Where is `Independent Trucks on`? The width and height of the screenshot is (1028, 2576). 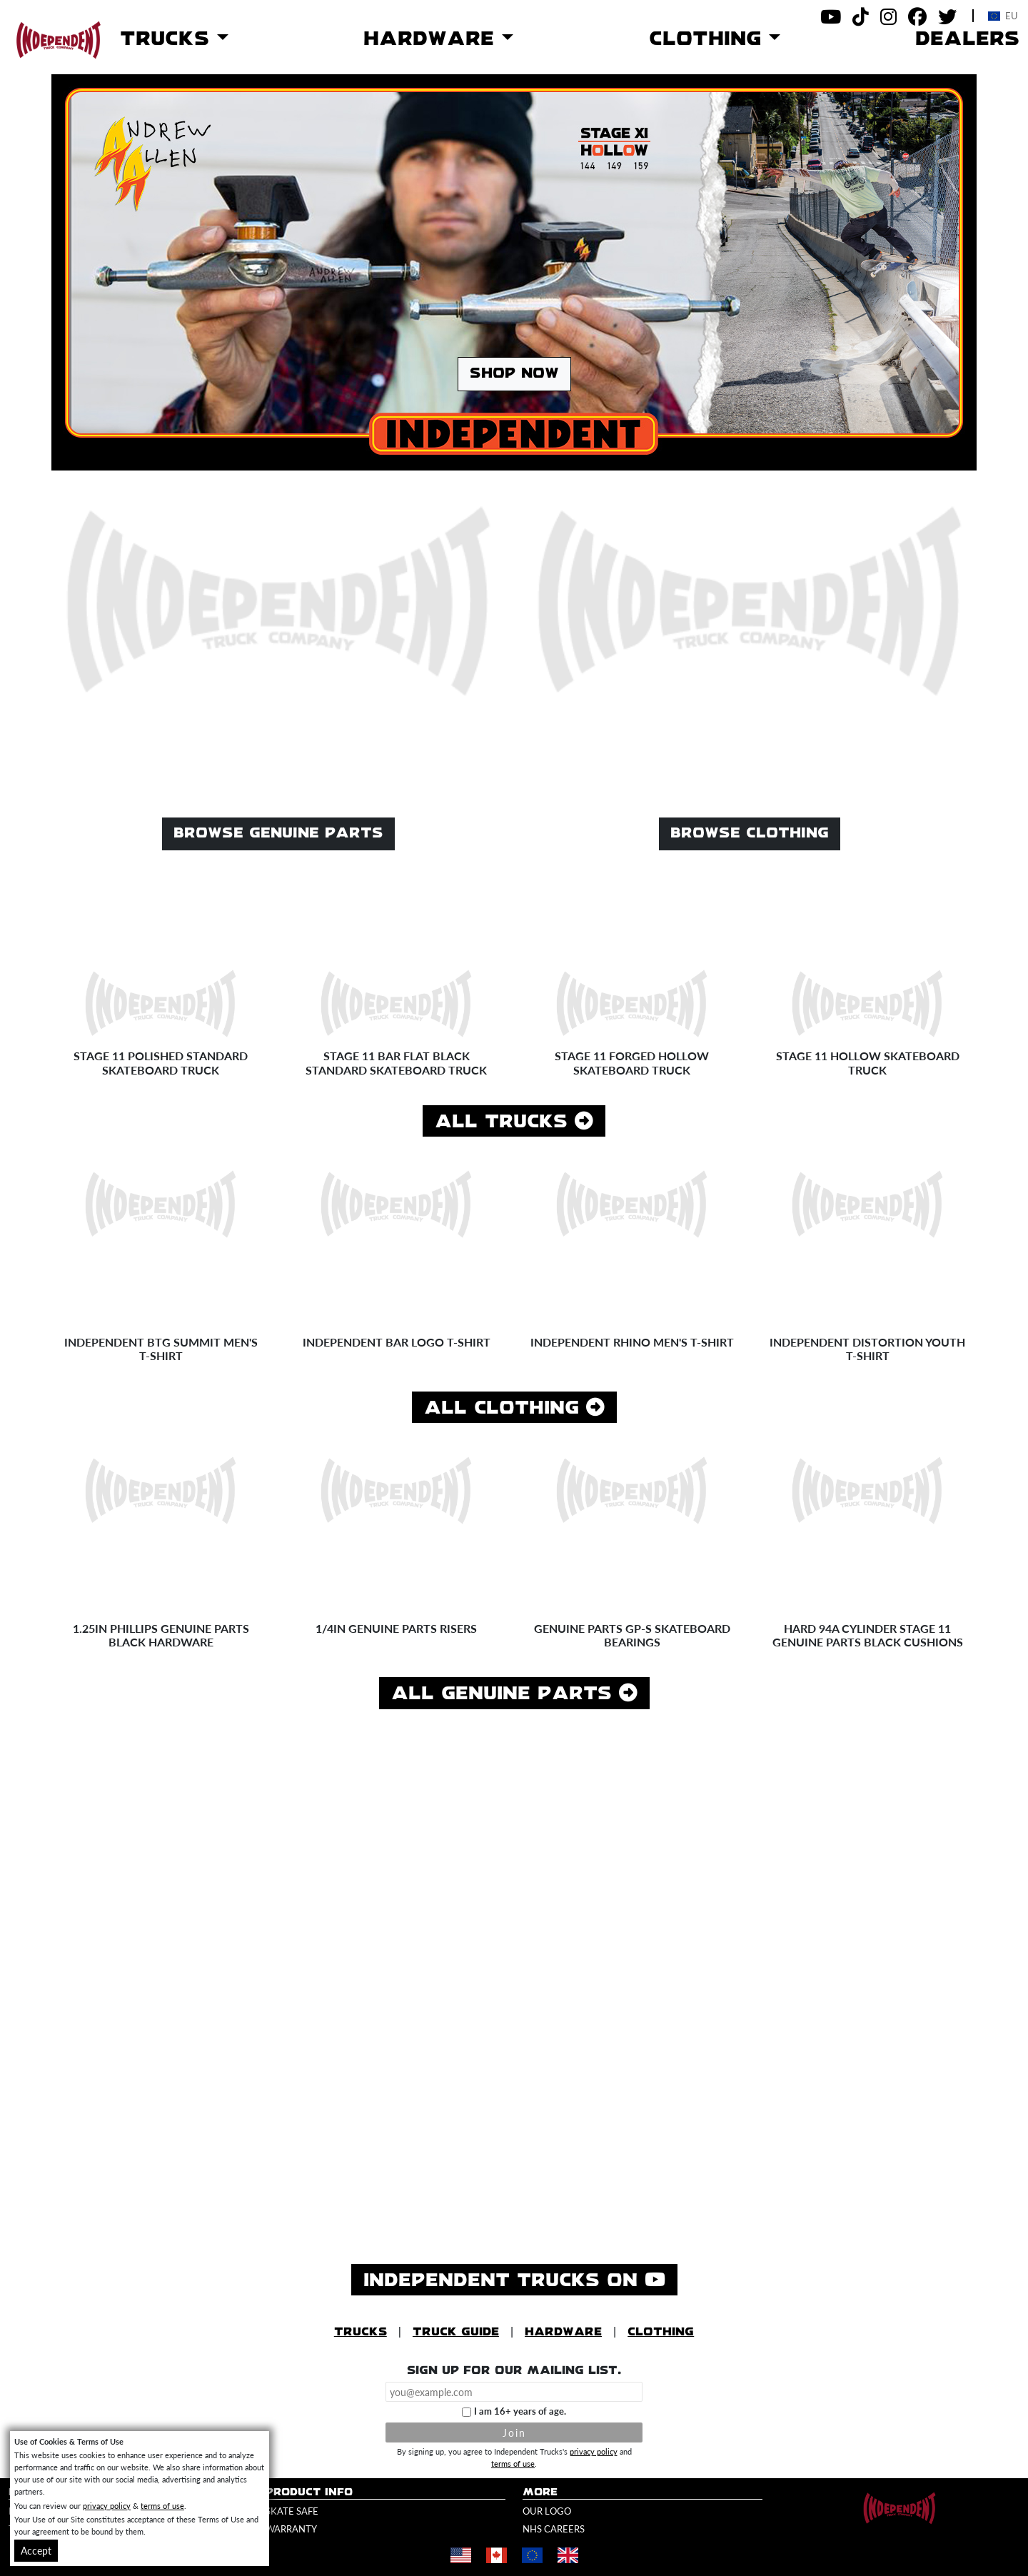 Independent Trucks on is located at coordinates (520, 2279).